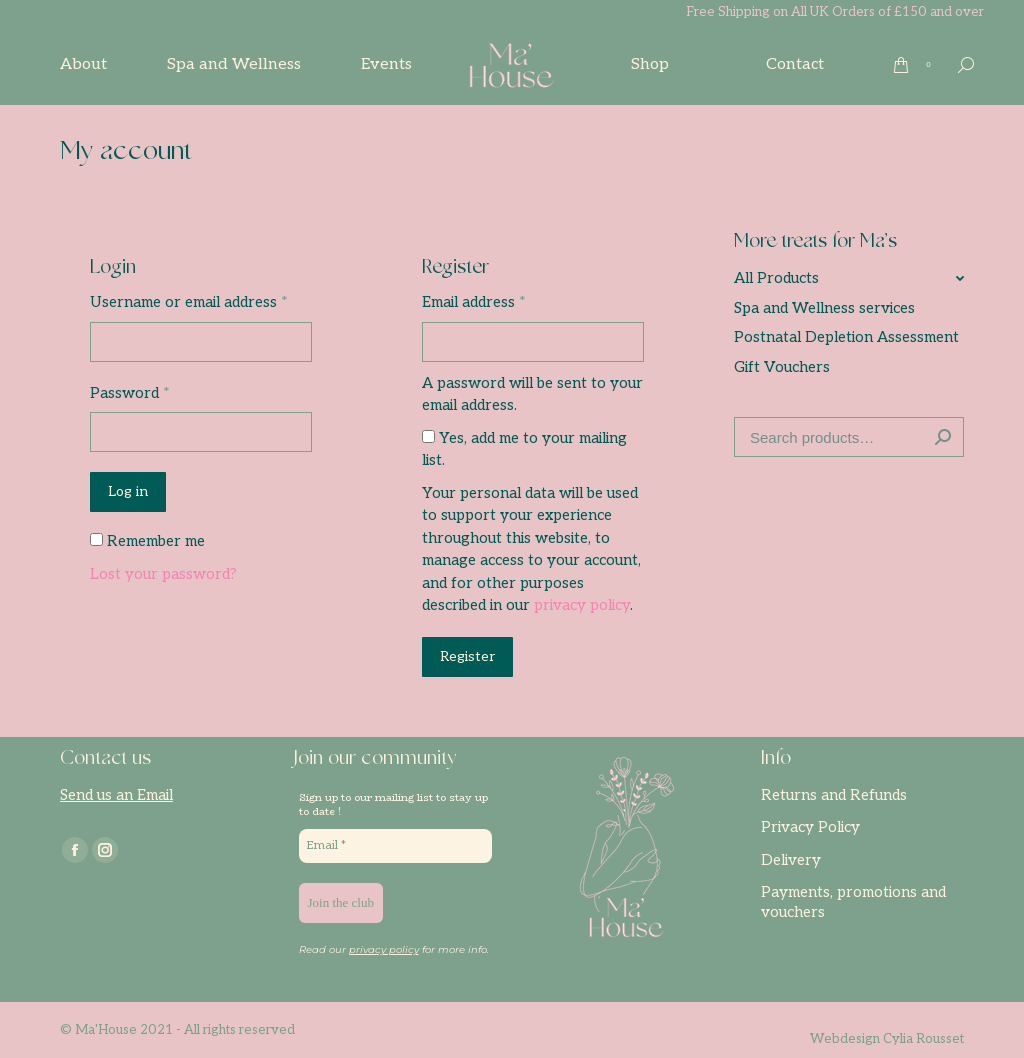 Image resolution: width=1024 pixels, height=1058 pixels. I want to click on Log in, so click(128, 491).